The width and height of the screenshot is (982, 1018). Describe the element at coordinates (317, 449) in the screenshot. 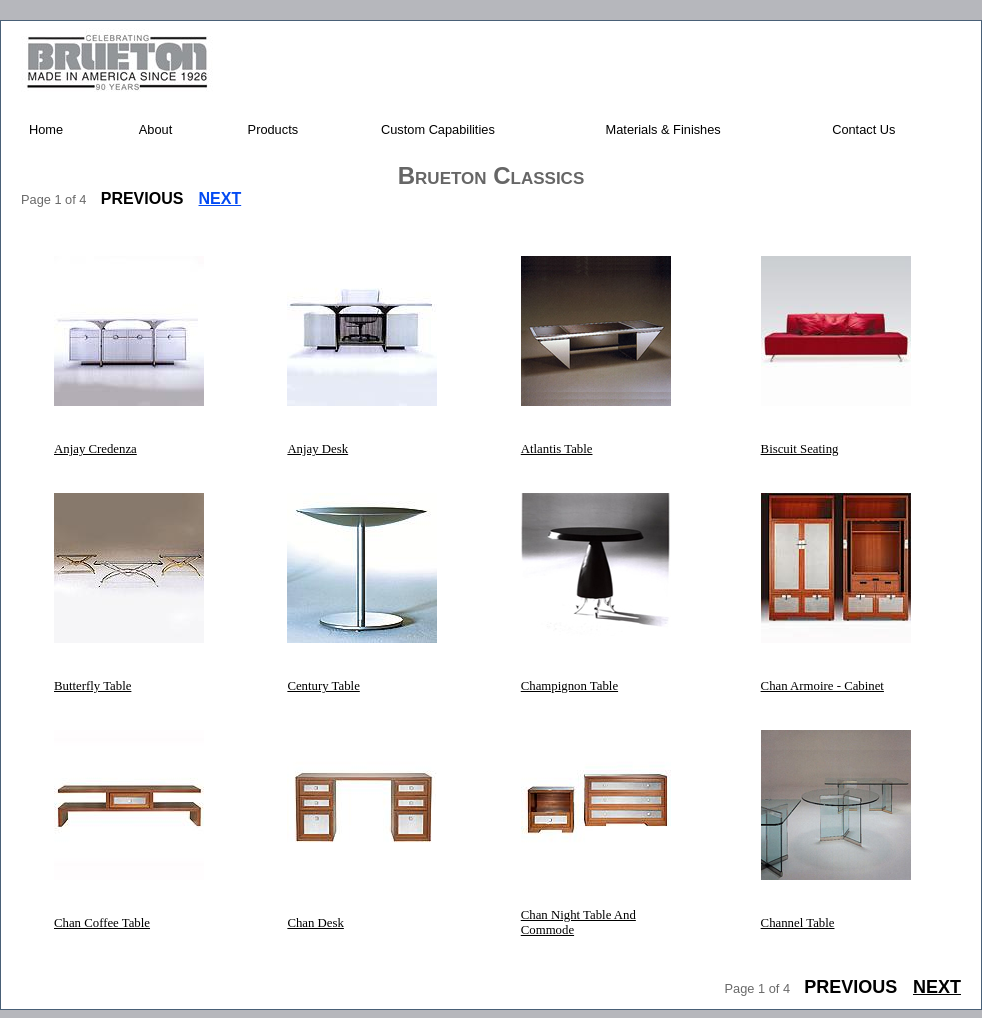

I see `Anjay Desk` at that location.